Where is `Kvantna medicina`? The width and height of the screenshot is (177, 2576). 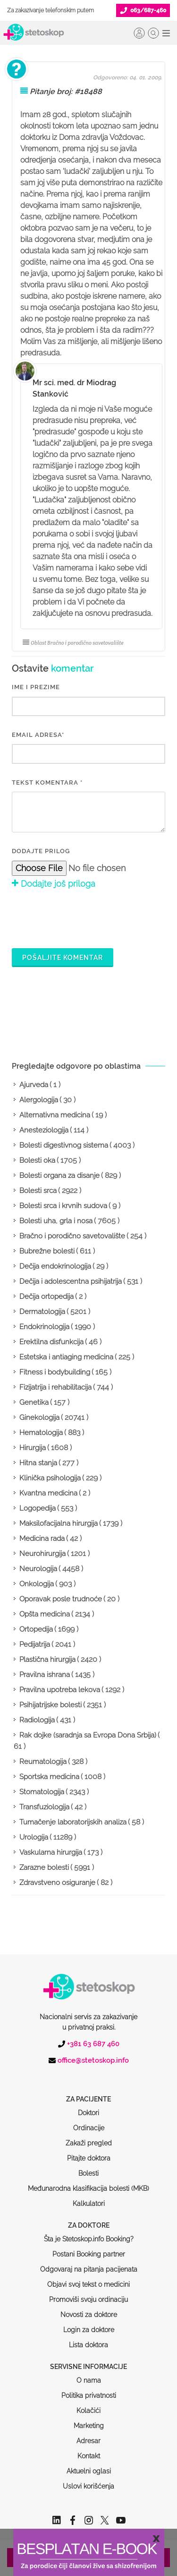
Kvantna medicina is located at coordinates (48, 1493).